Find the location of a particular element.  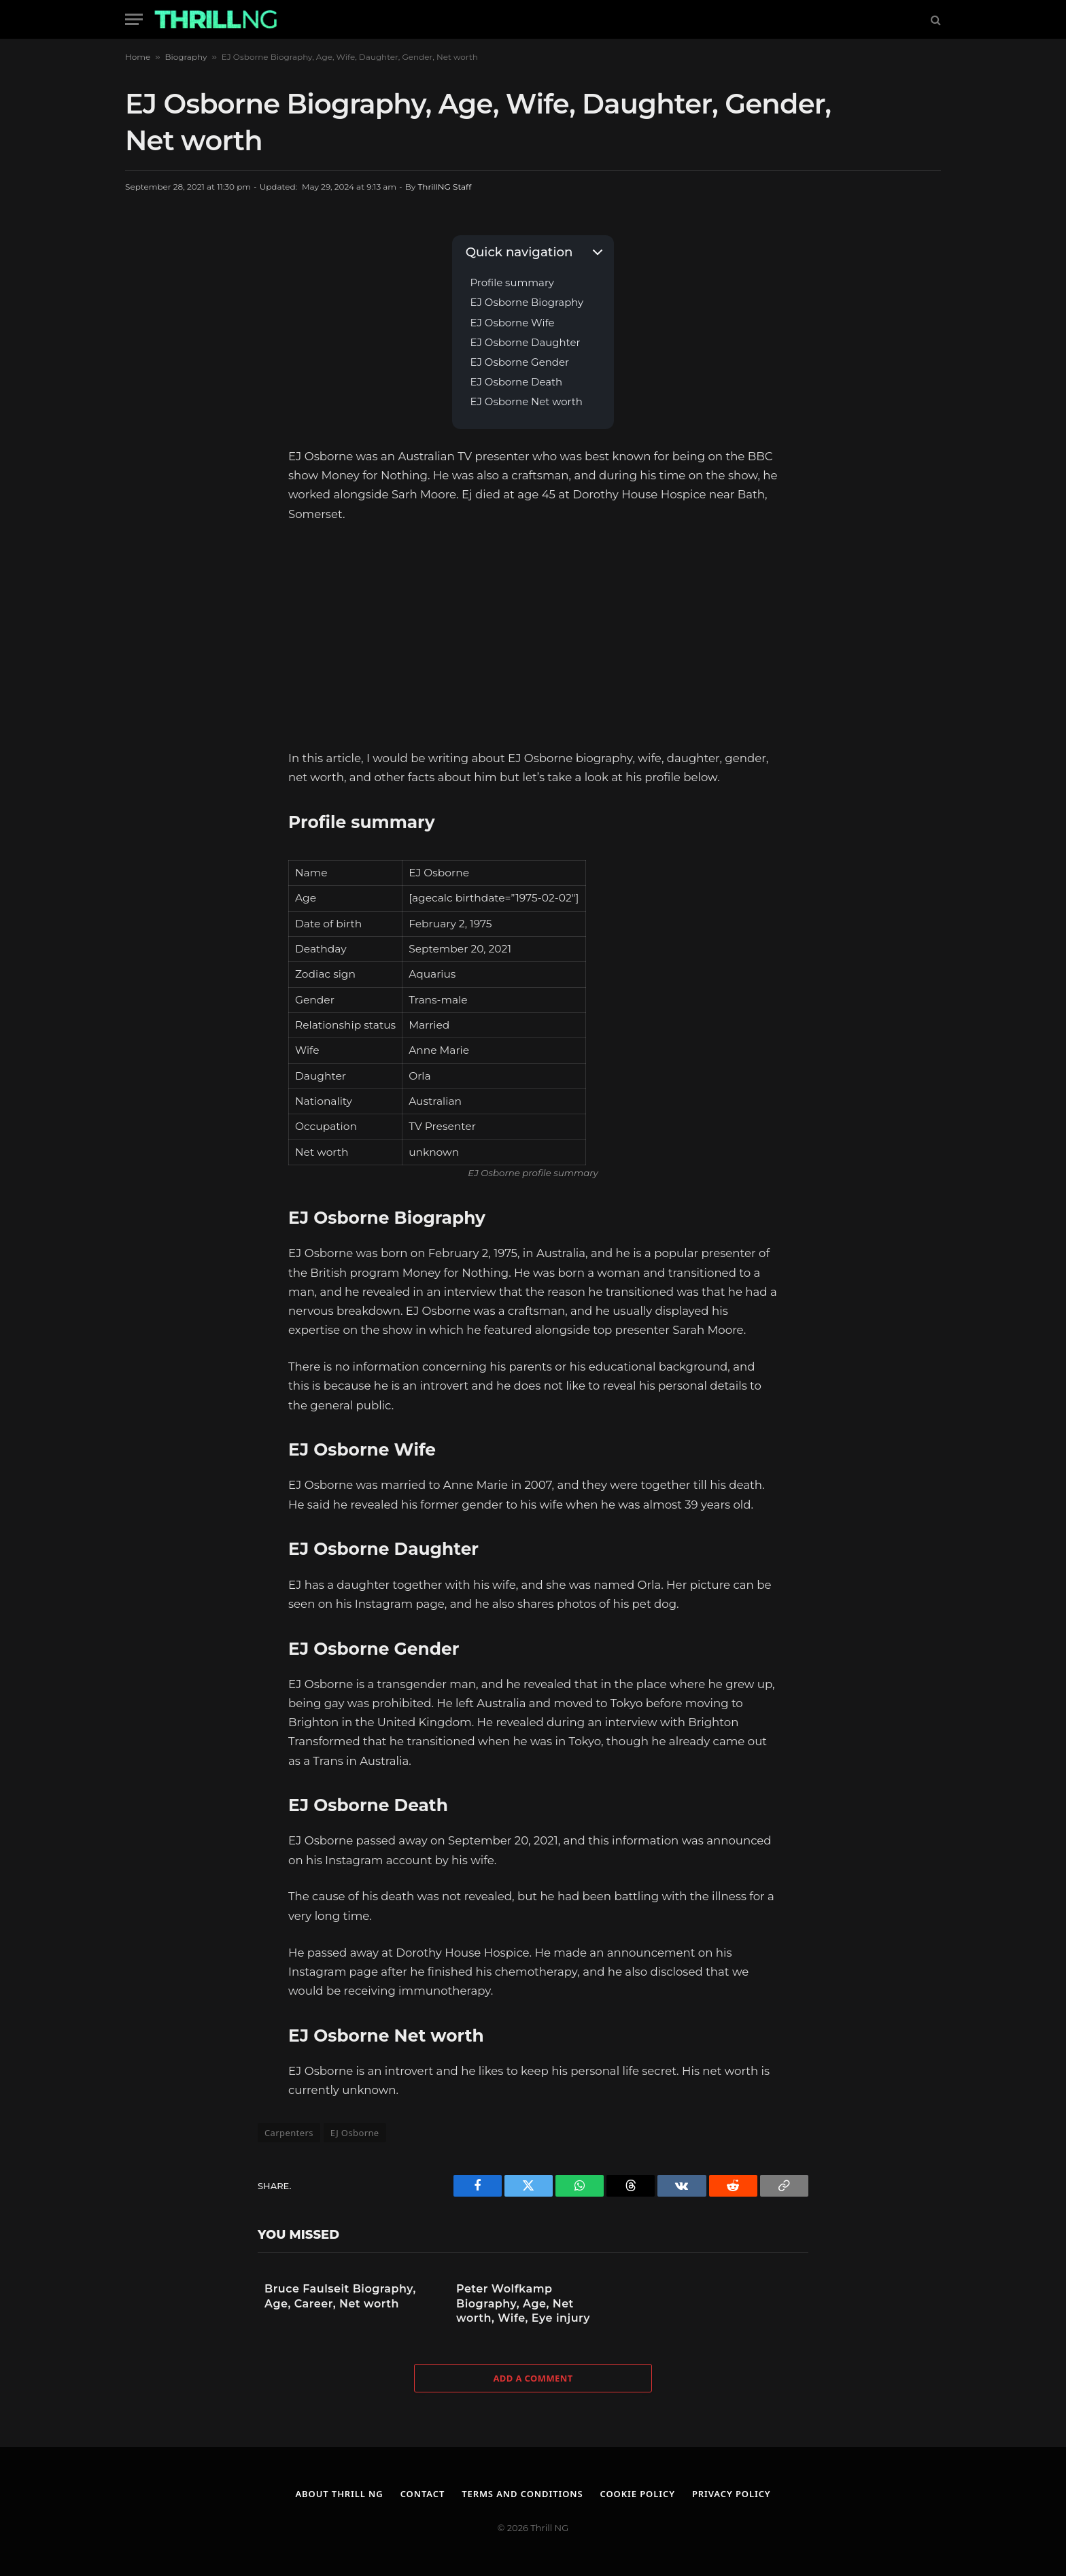

EJ Osborne Net worth is located at coordinates (526, 402).